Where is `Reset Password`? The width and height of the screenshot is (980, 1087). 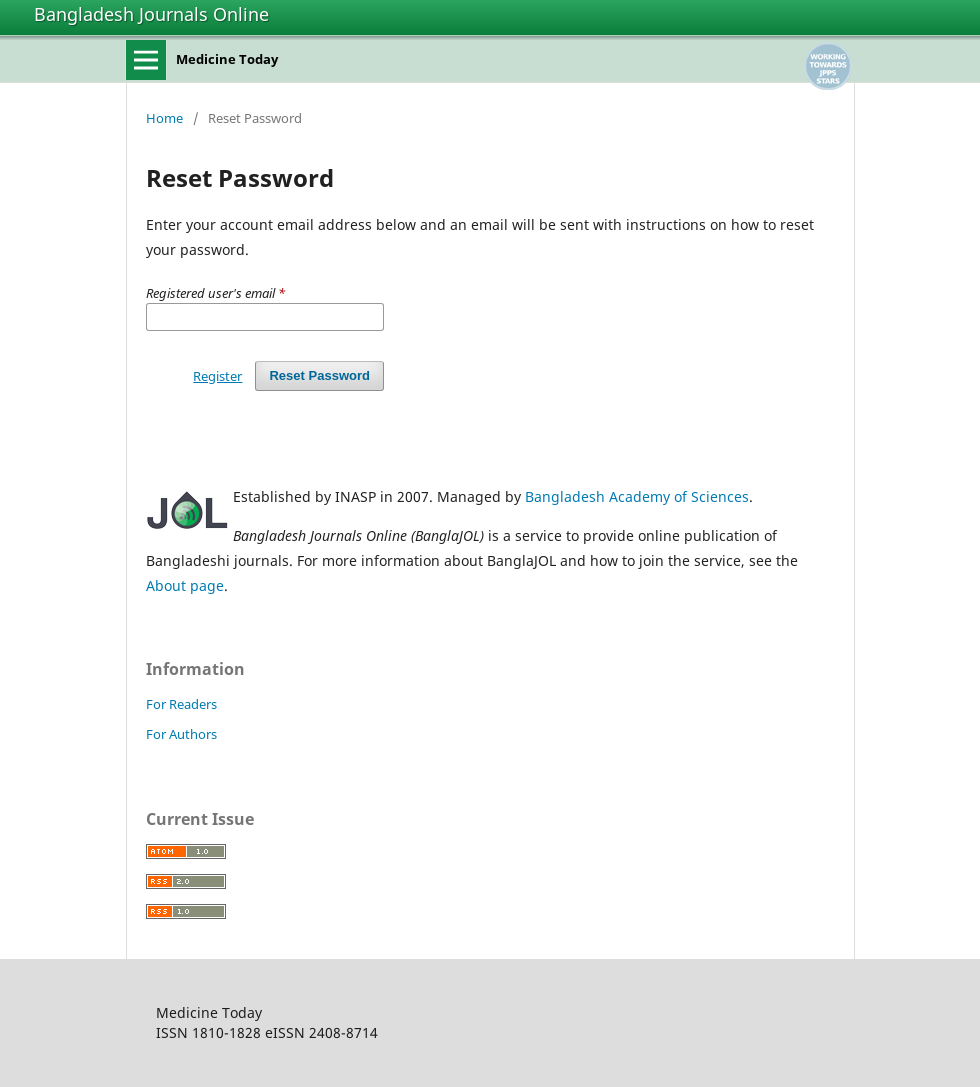
Reset Password is located at coordinates (319, 375).